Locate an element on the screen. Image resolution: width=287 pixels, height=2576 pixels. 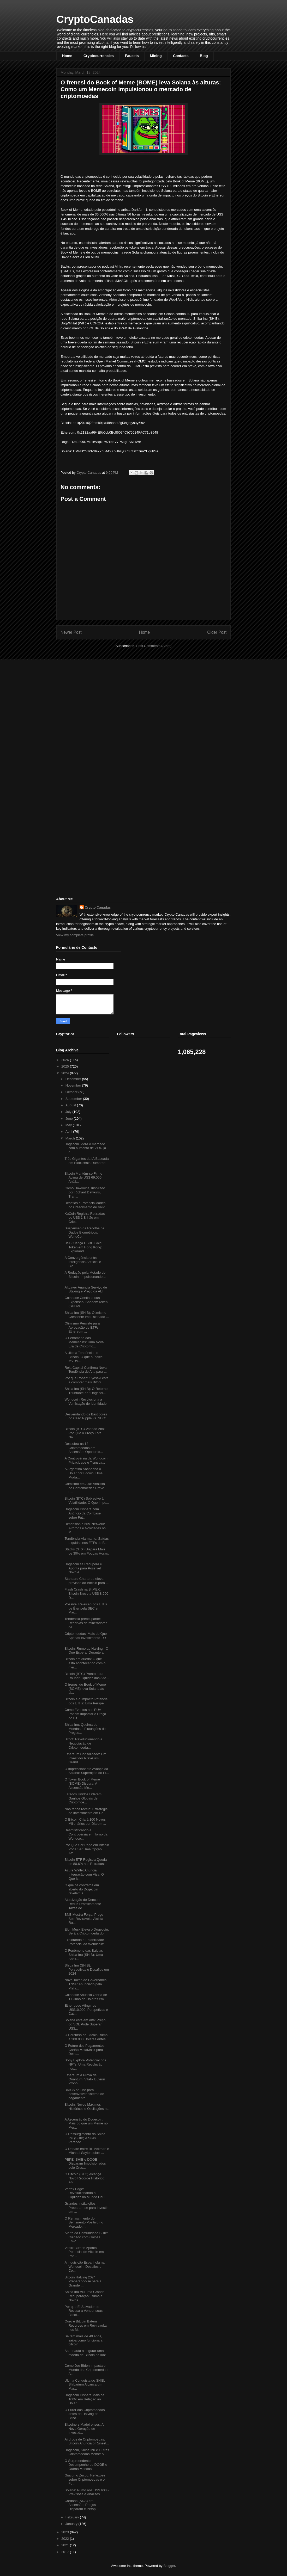
Não tenha receio: Estratégia de Investimento em Do... is located at coordinates (85, 1811).